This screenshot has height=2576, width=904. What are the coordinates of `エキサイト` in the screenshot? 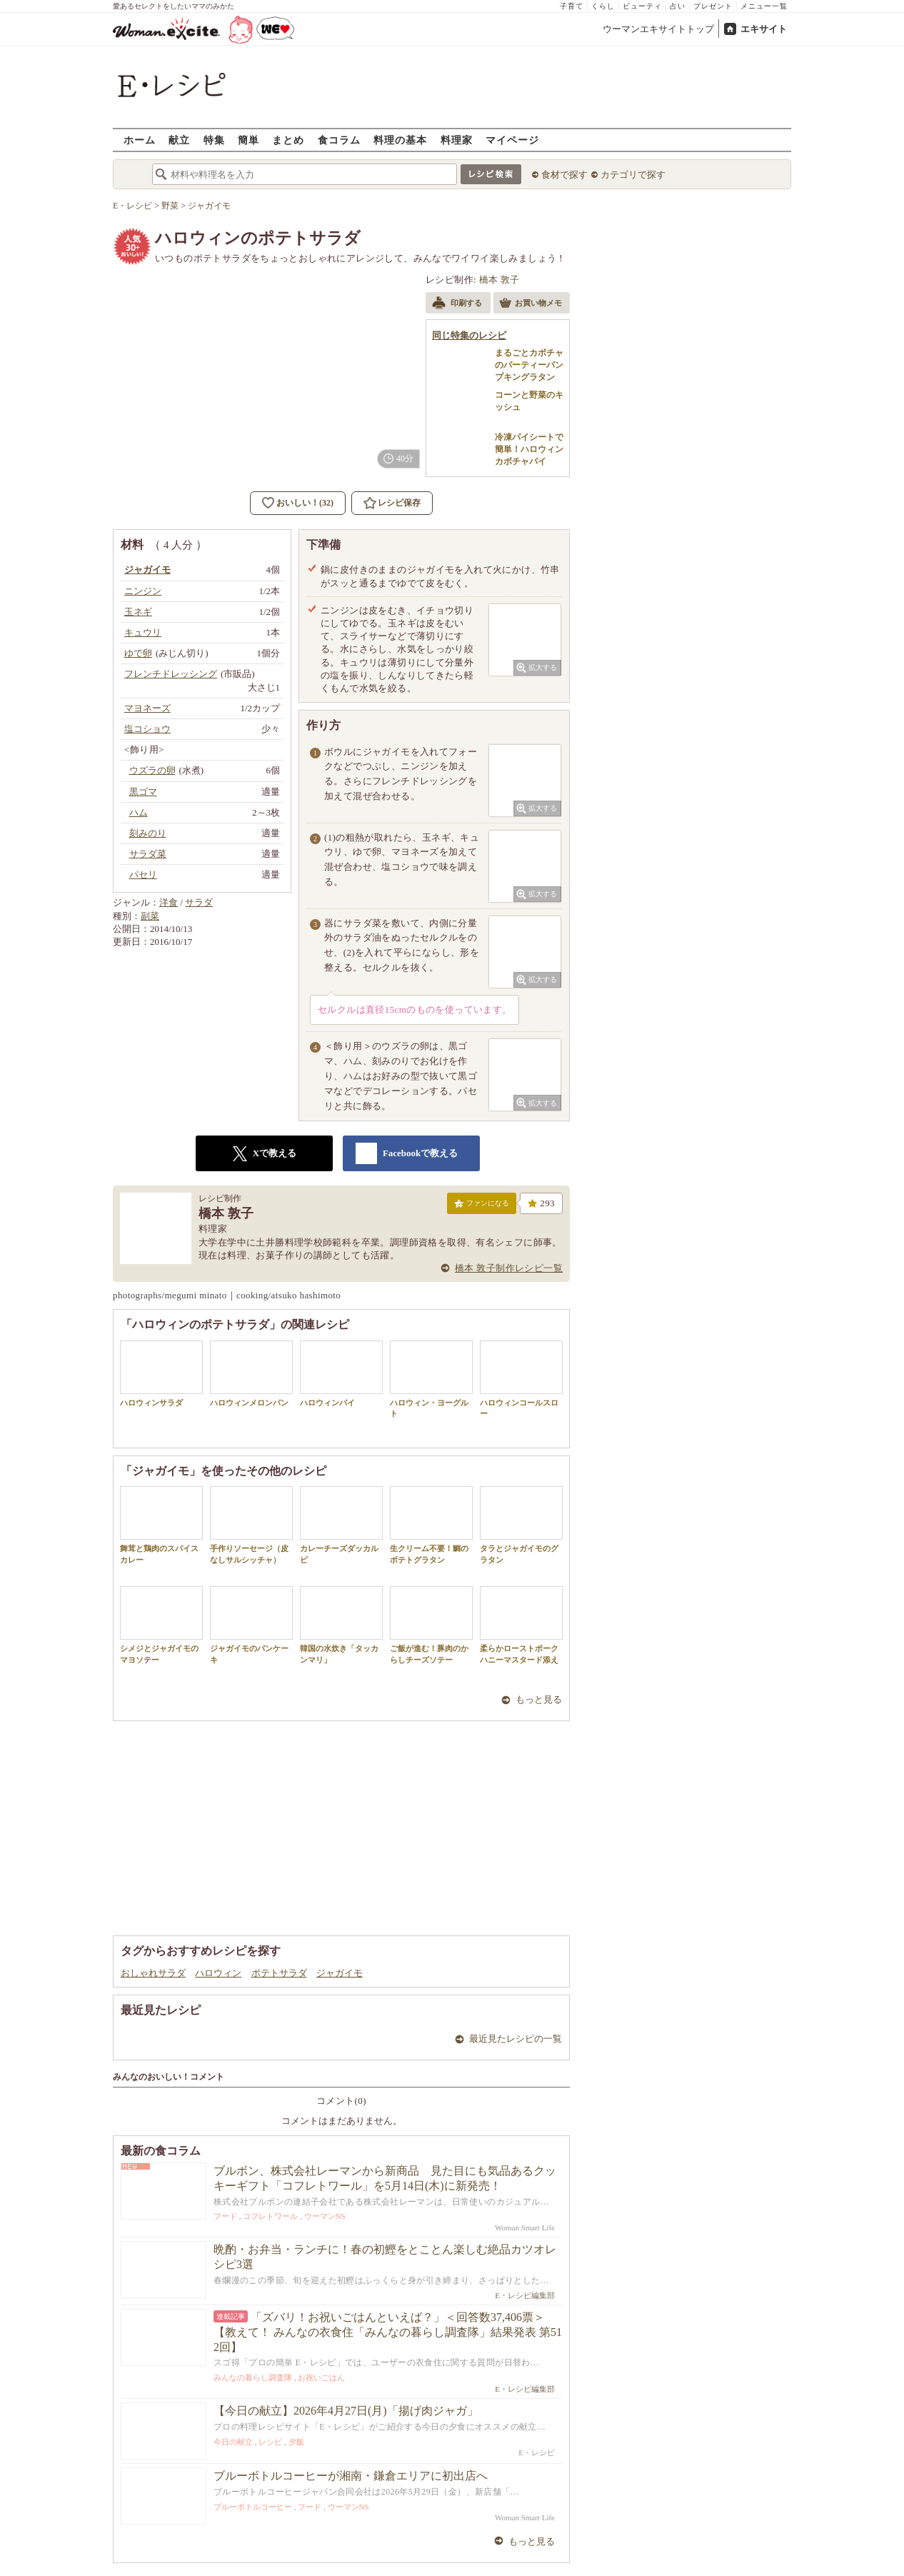 It's located at (763, 29).